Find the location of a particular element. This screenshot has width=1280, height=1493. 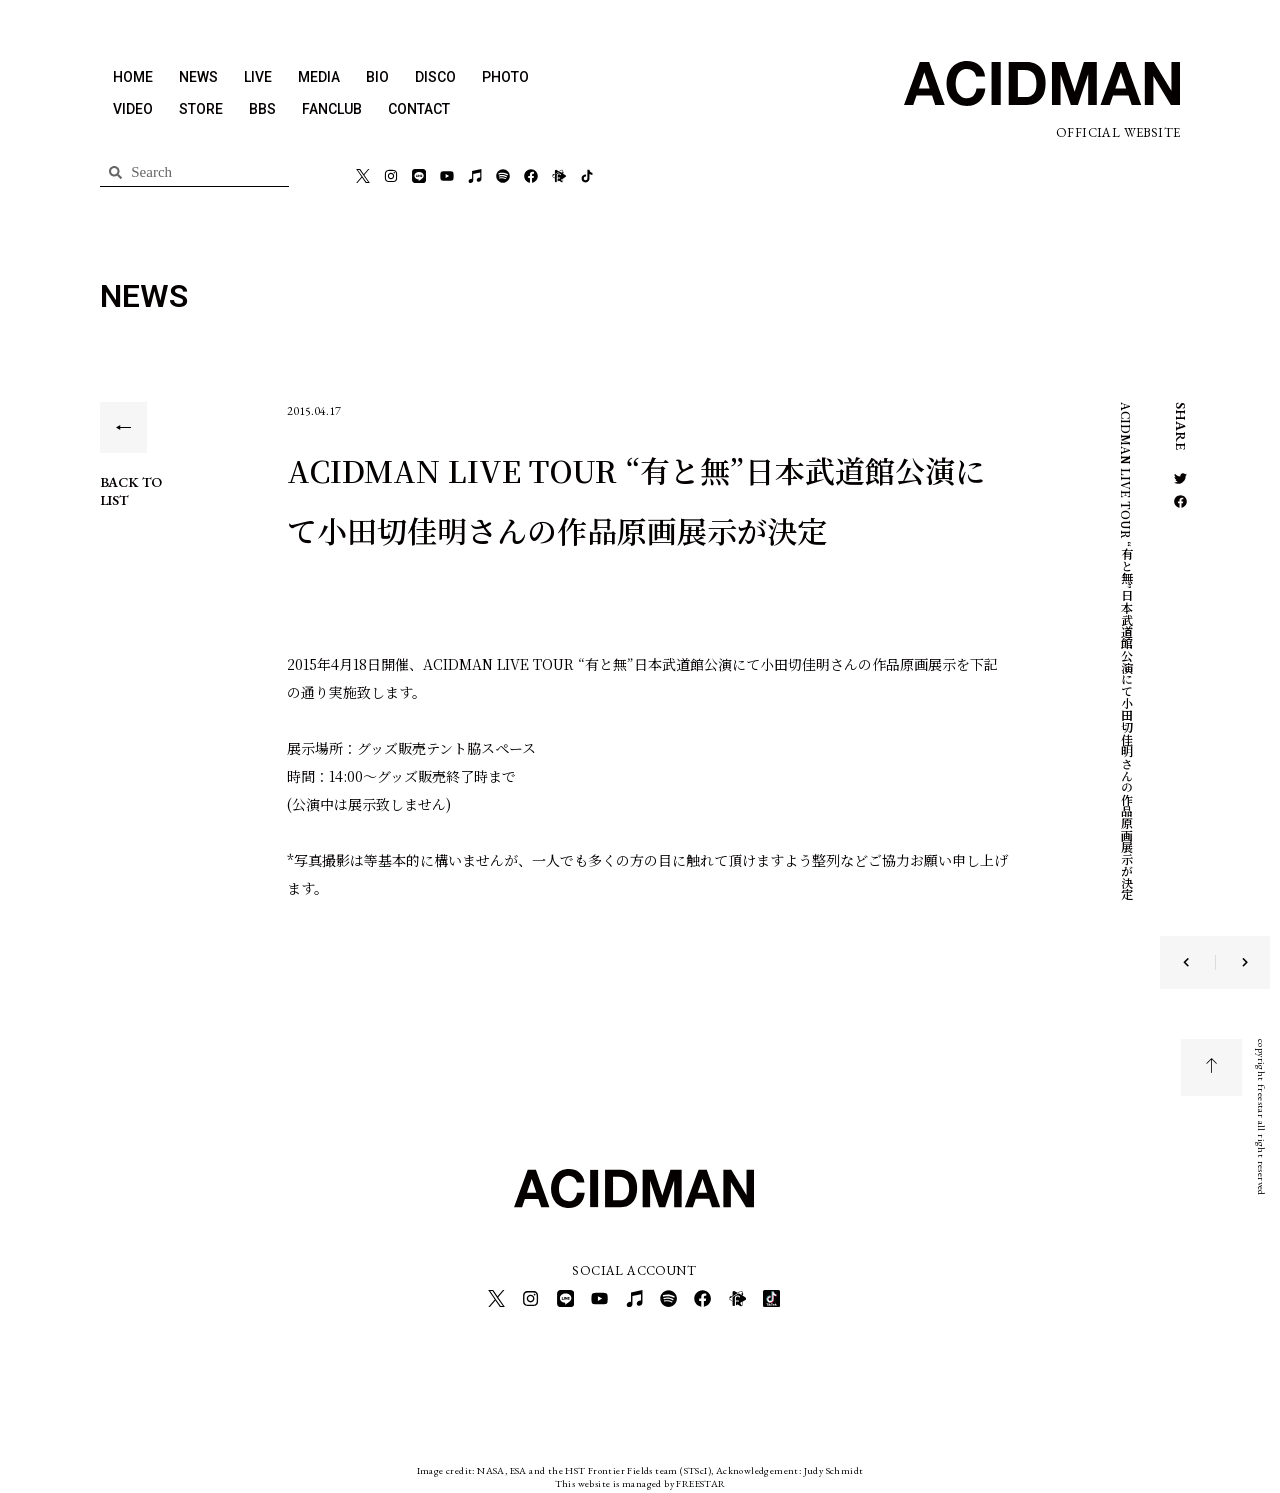

CONTACT is located at coordinates (419, 109).